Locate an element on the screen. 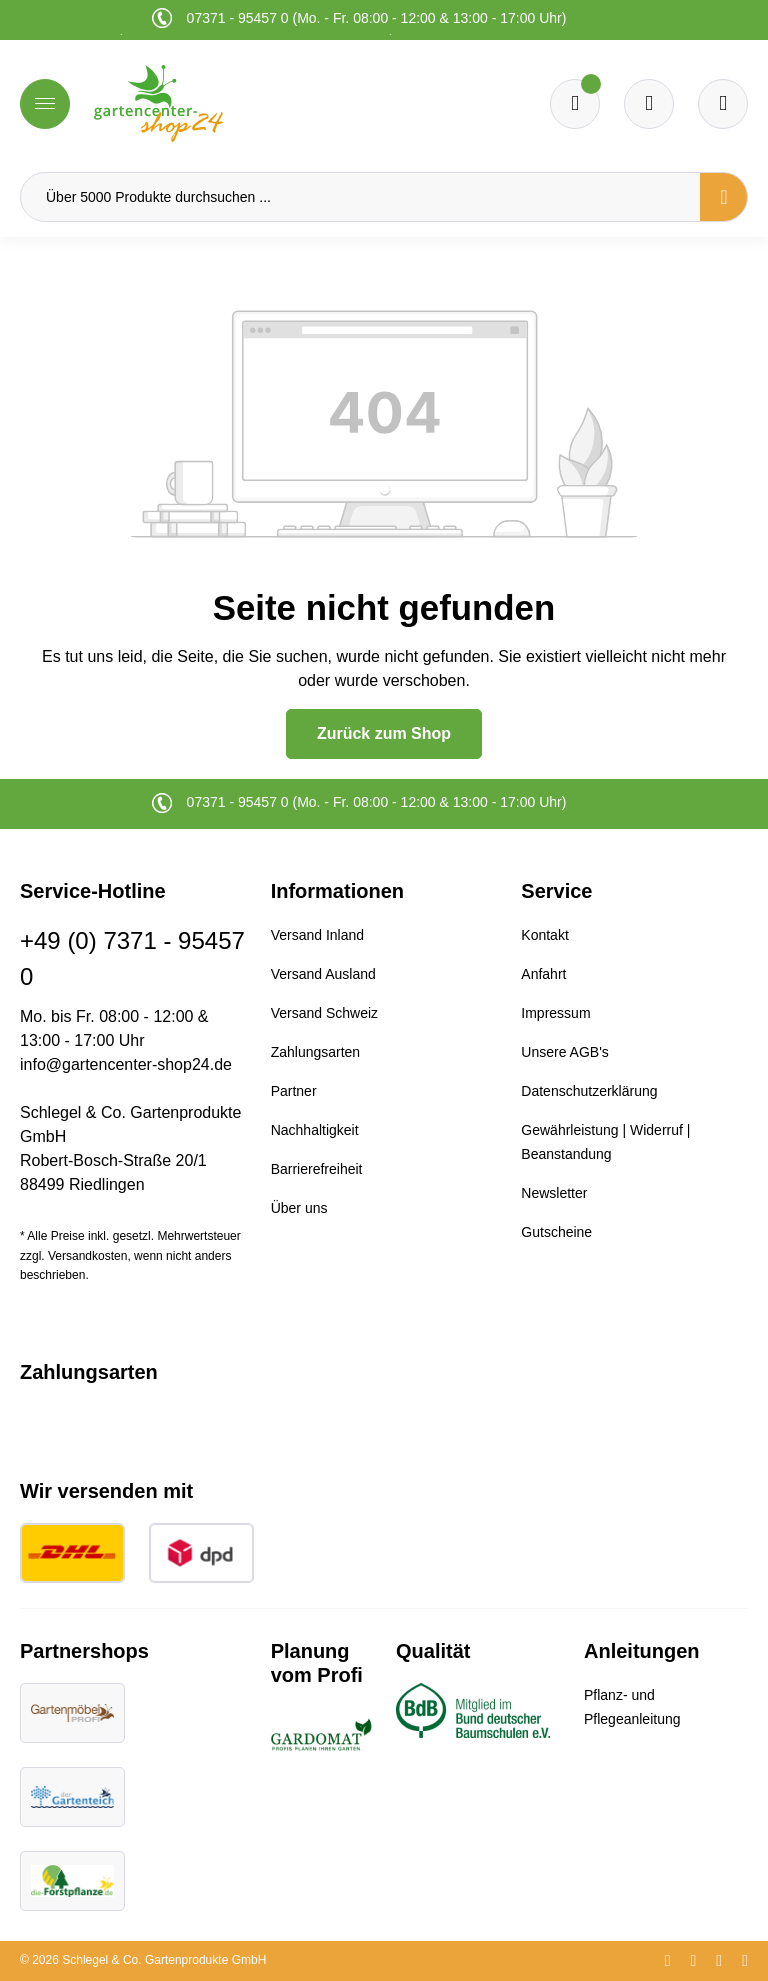  Newsletter is located at coordinates (554, 1193).